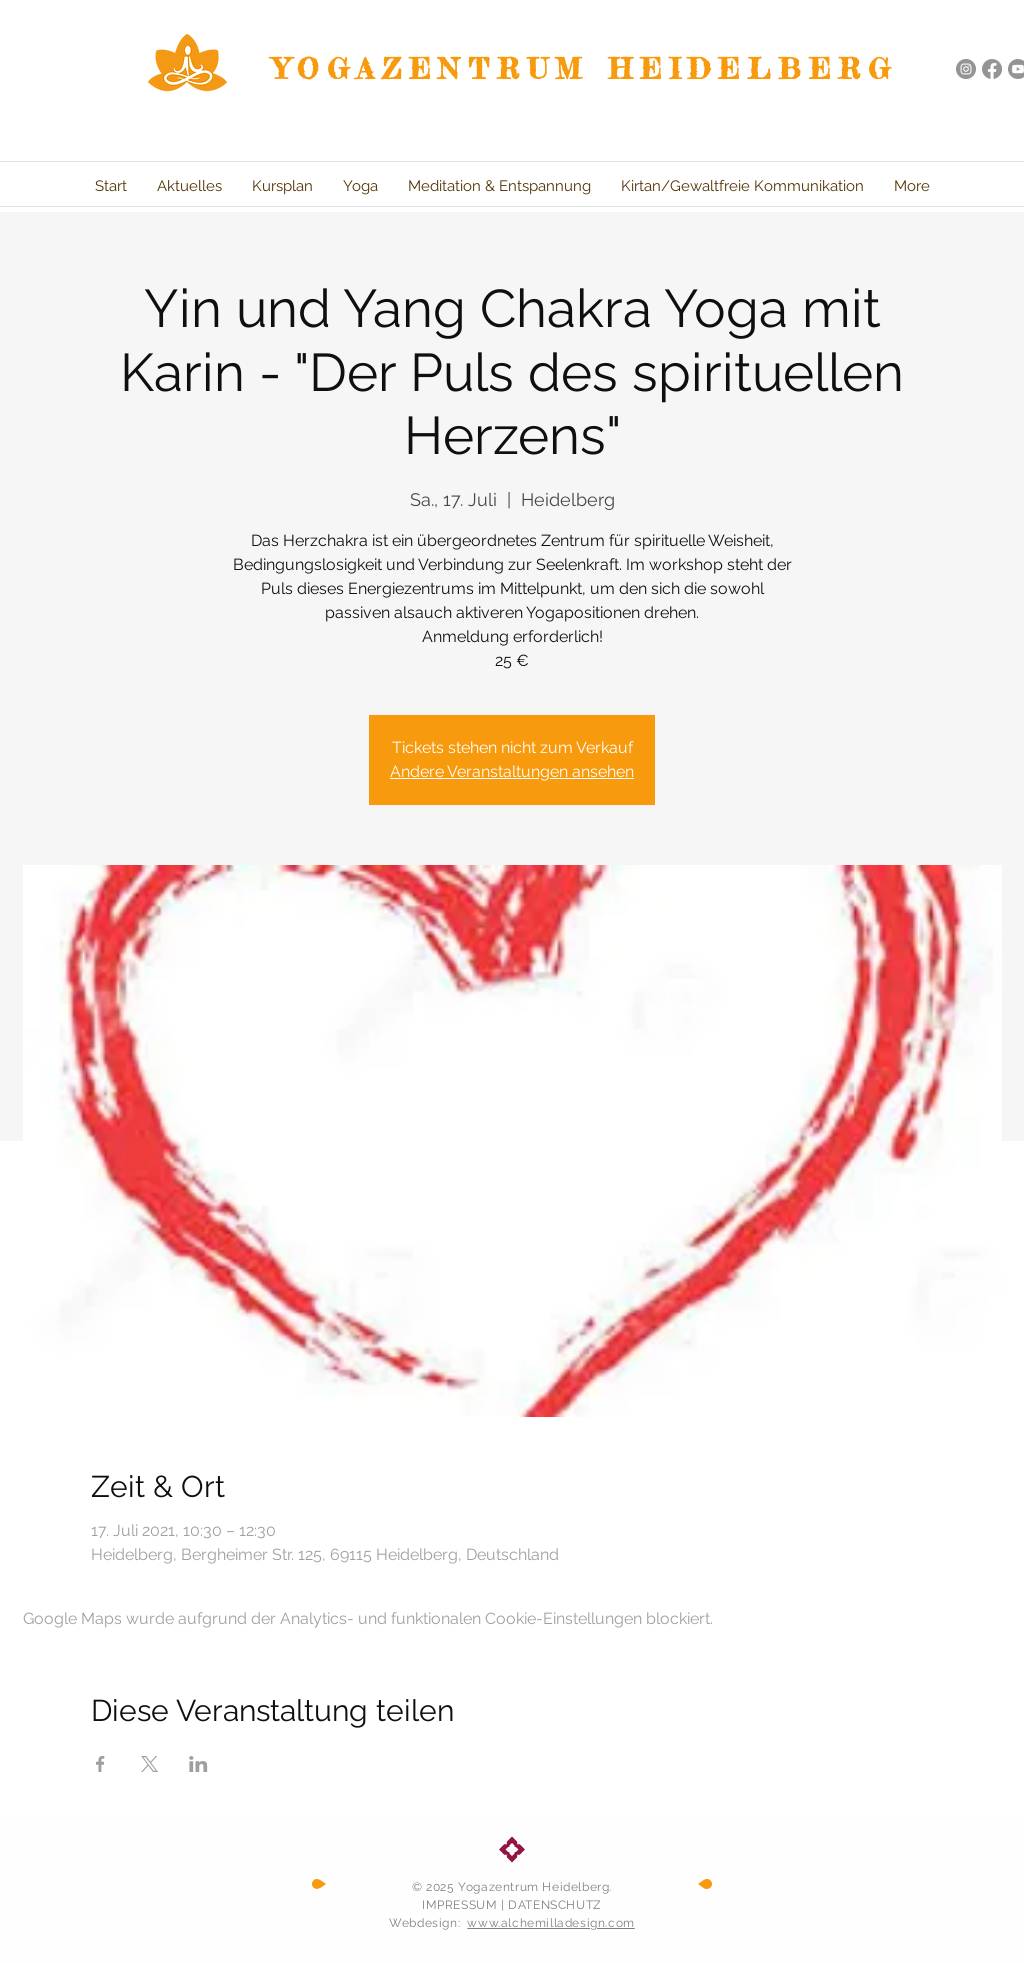 This screenshot has width=1024, height=1963. I want to click on [Facebook], so click(992, 69).